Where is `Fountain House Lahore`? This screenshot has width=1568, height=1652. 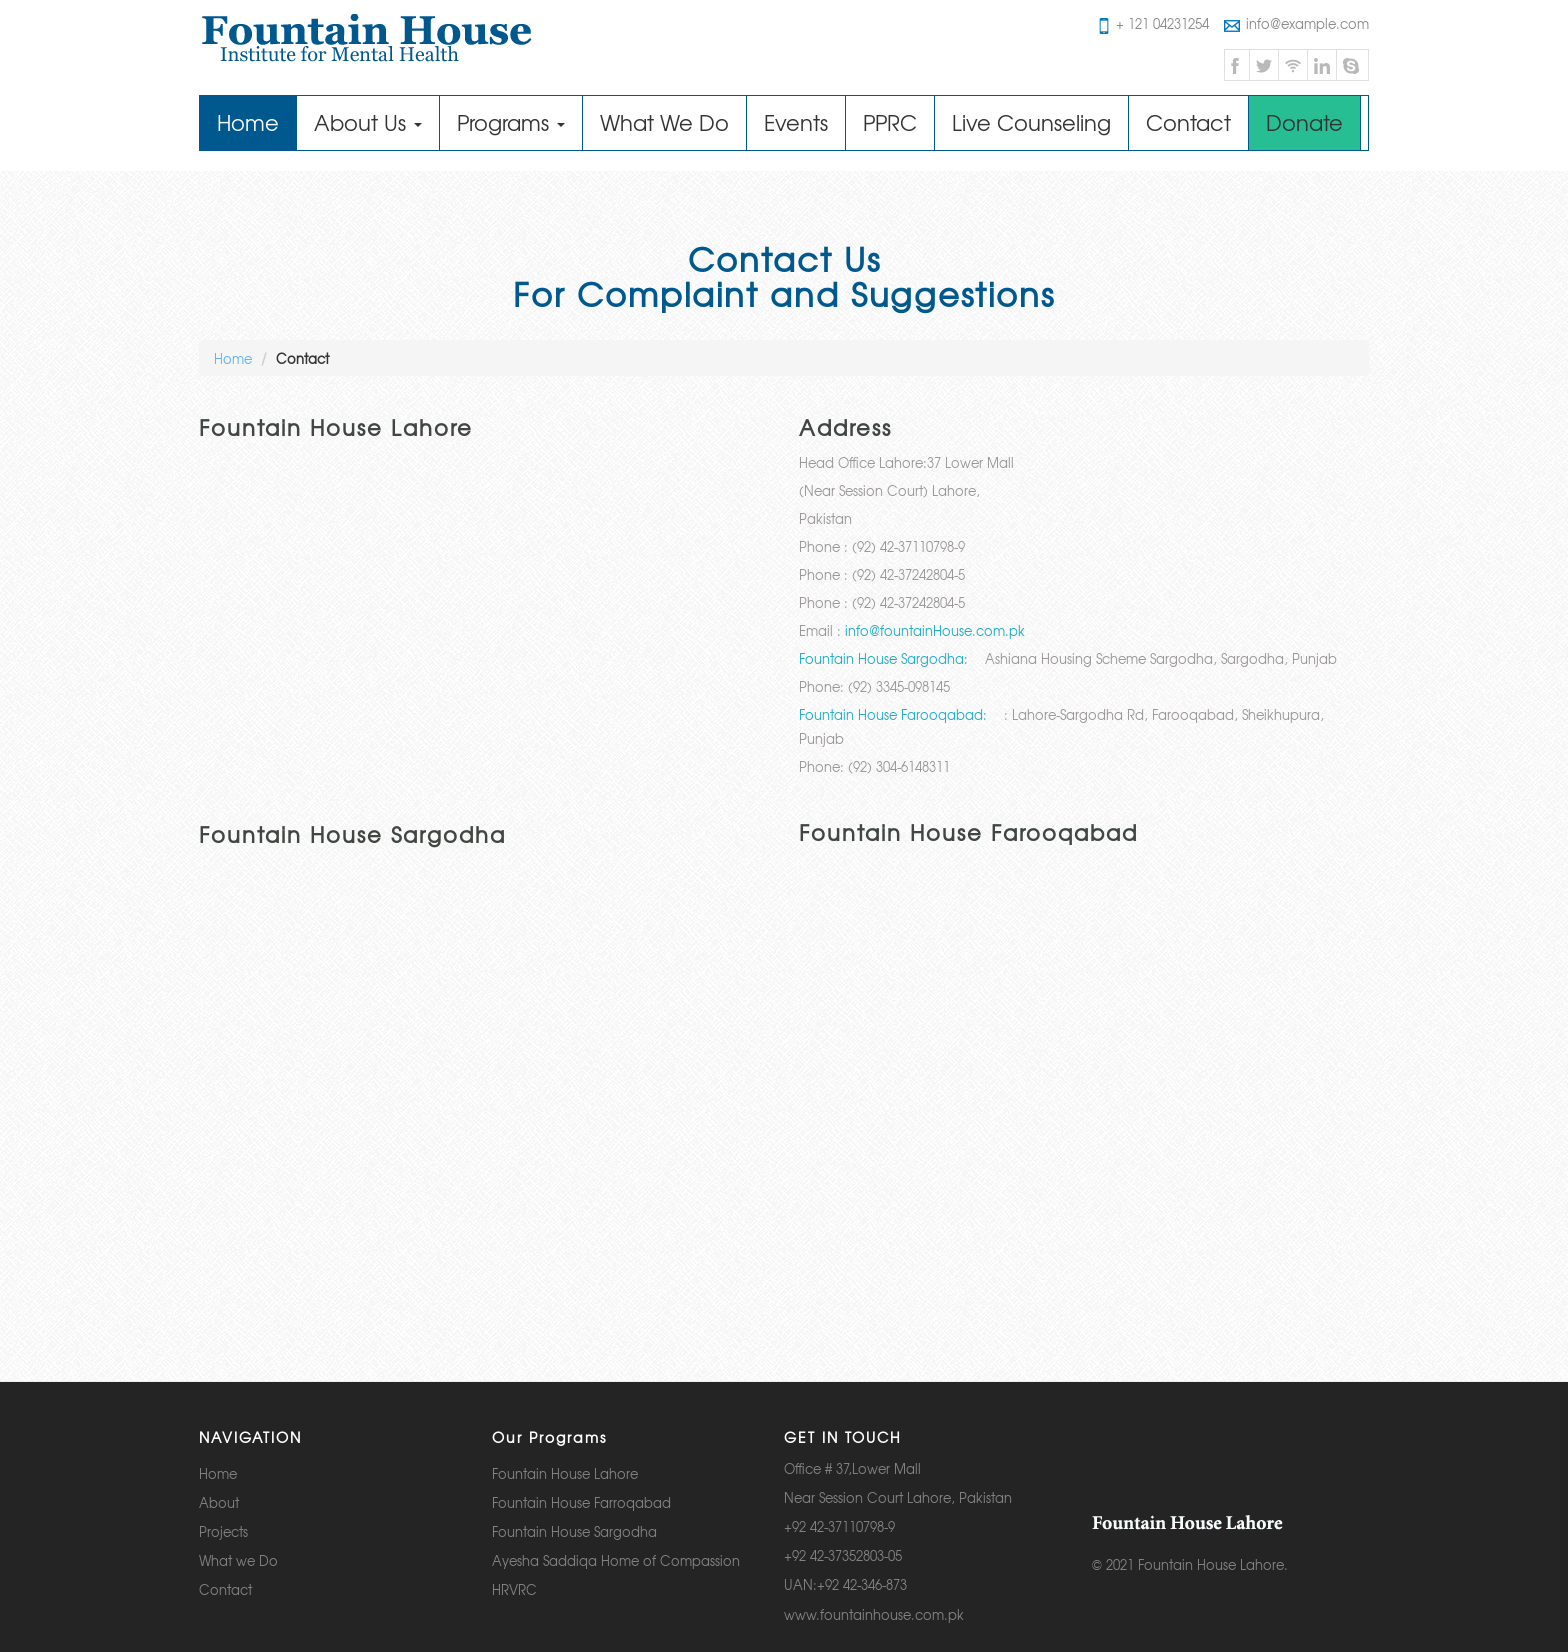 Fountain House Lahore is located at coordinates (565, 1473).